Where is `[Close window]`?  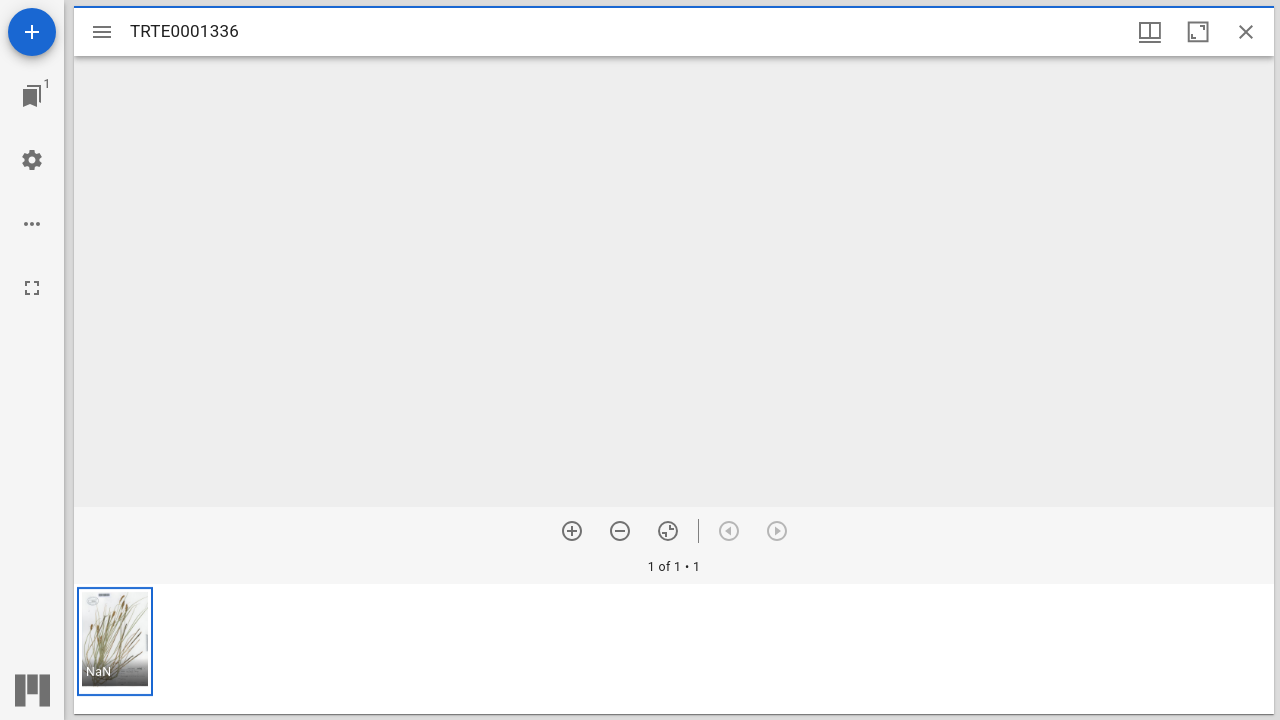
[Close window] is located at coordinates (1246, 32).